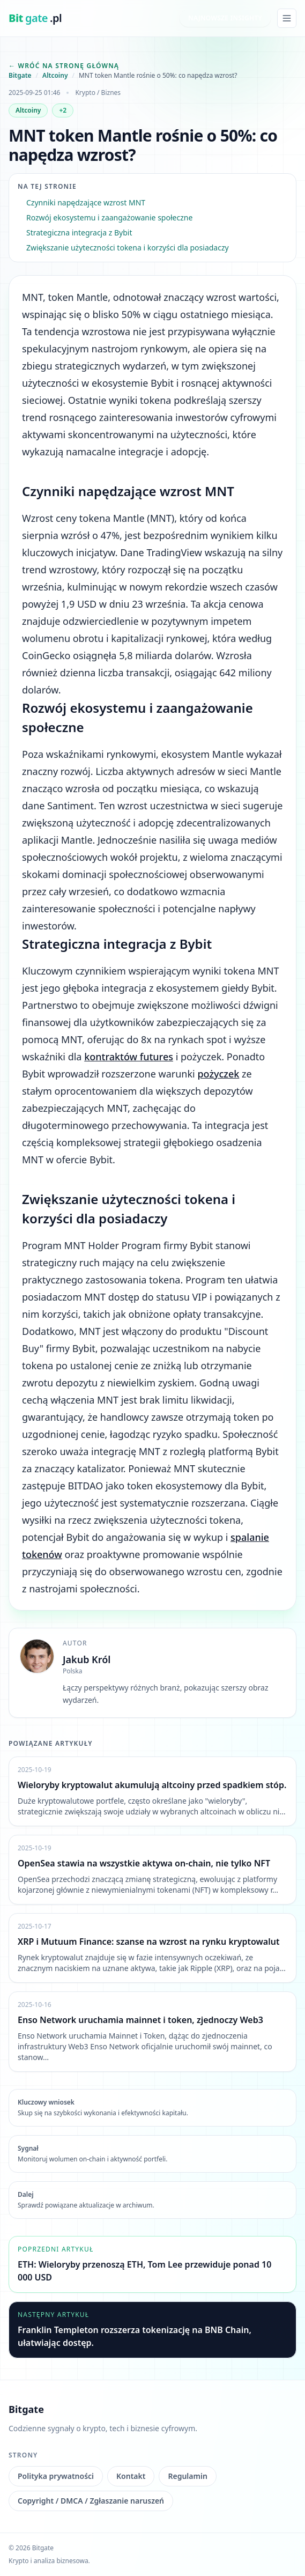 Image resolution: width=305 pixels, height=2576 pixels. Describe the element at coordinates (128, 1057) in the screenshot. I see `kontraktów futures` at that location.